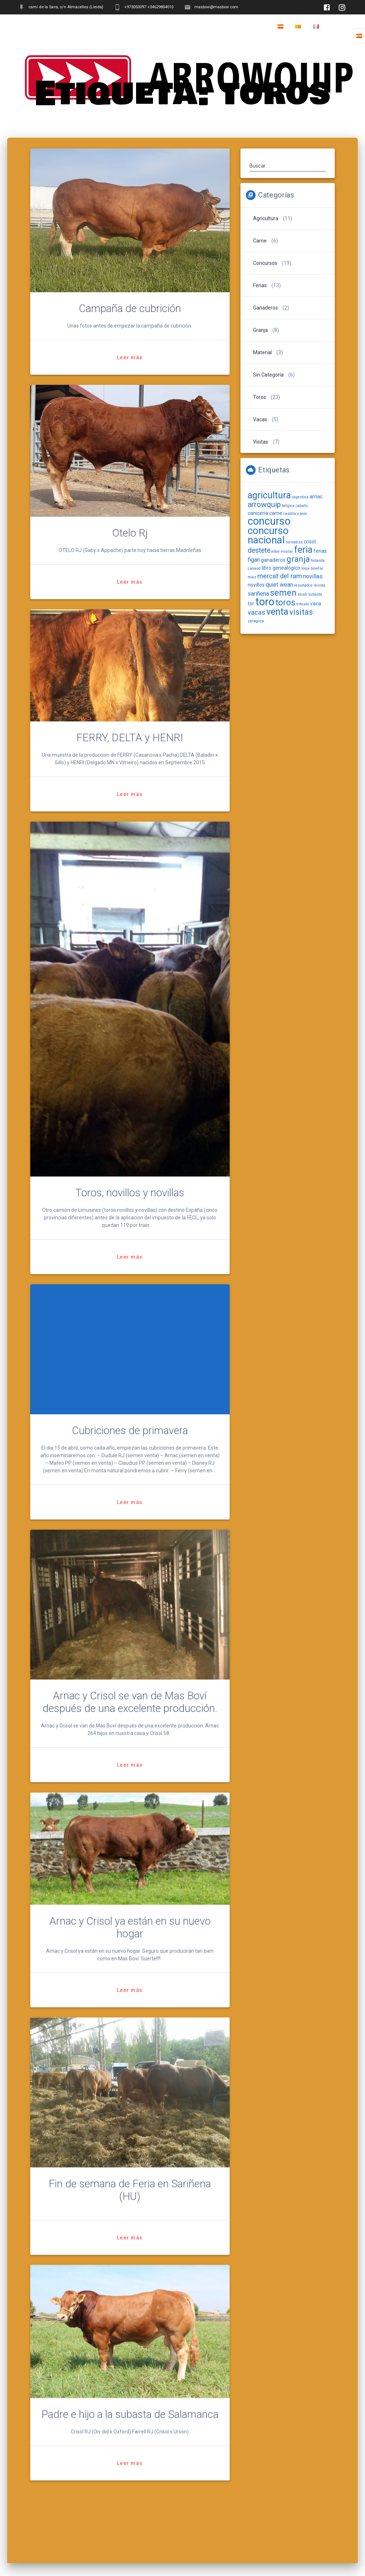 The height and width of the screenshot is (2576, 365). Describe the element at coordinates (315, 603) in the screenshot. I see `vaca [vaca (2 elementos)]` at that location.